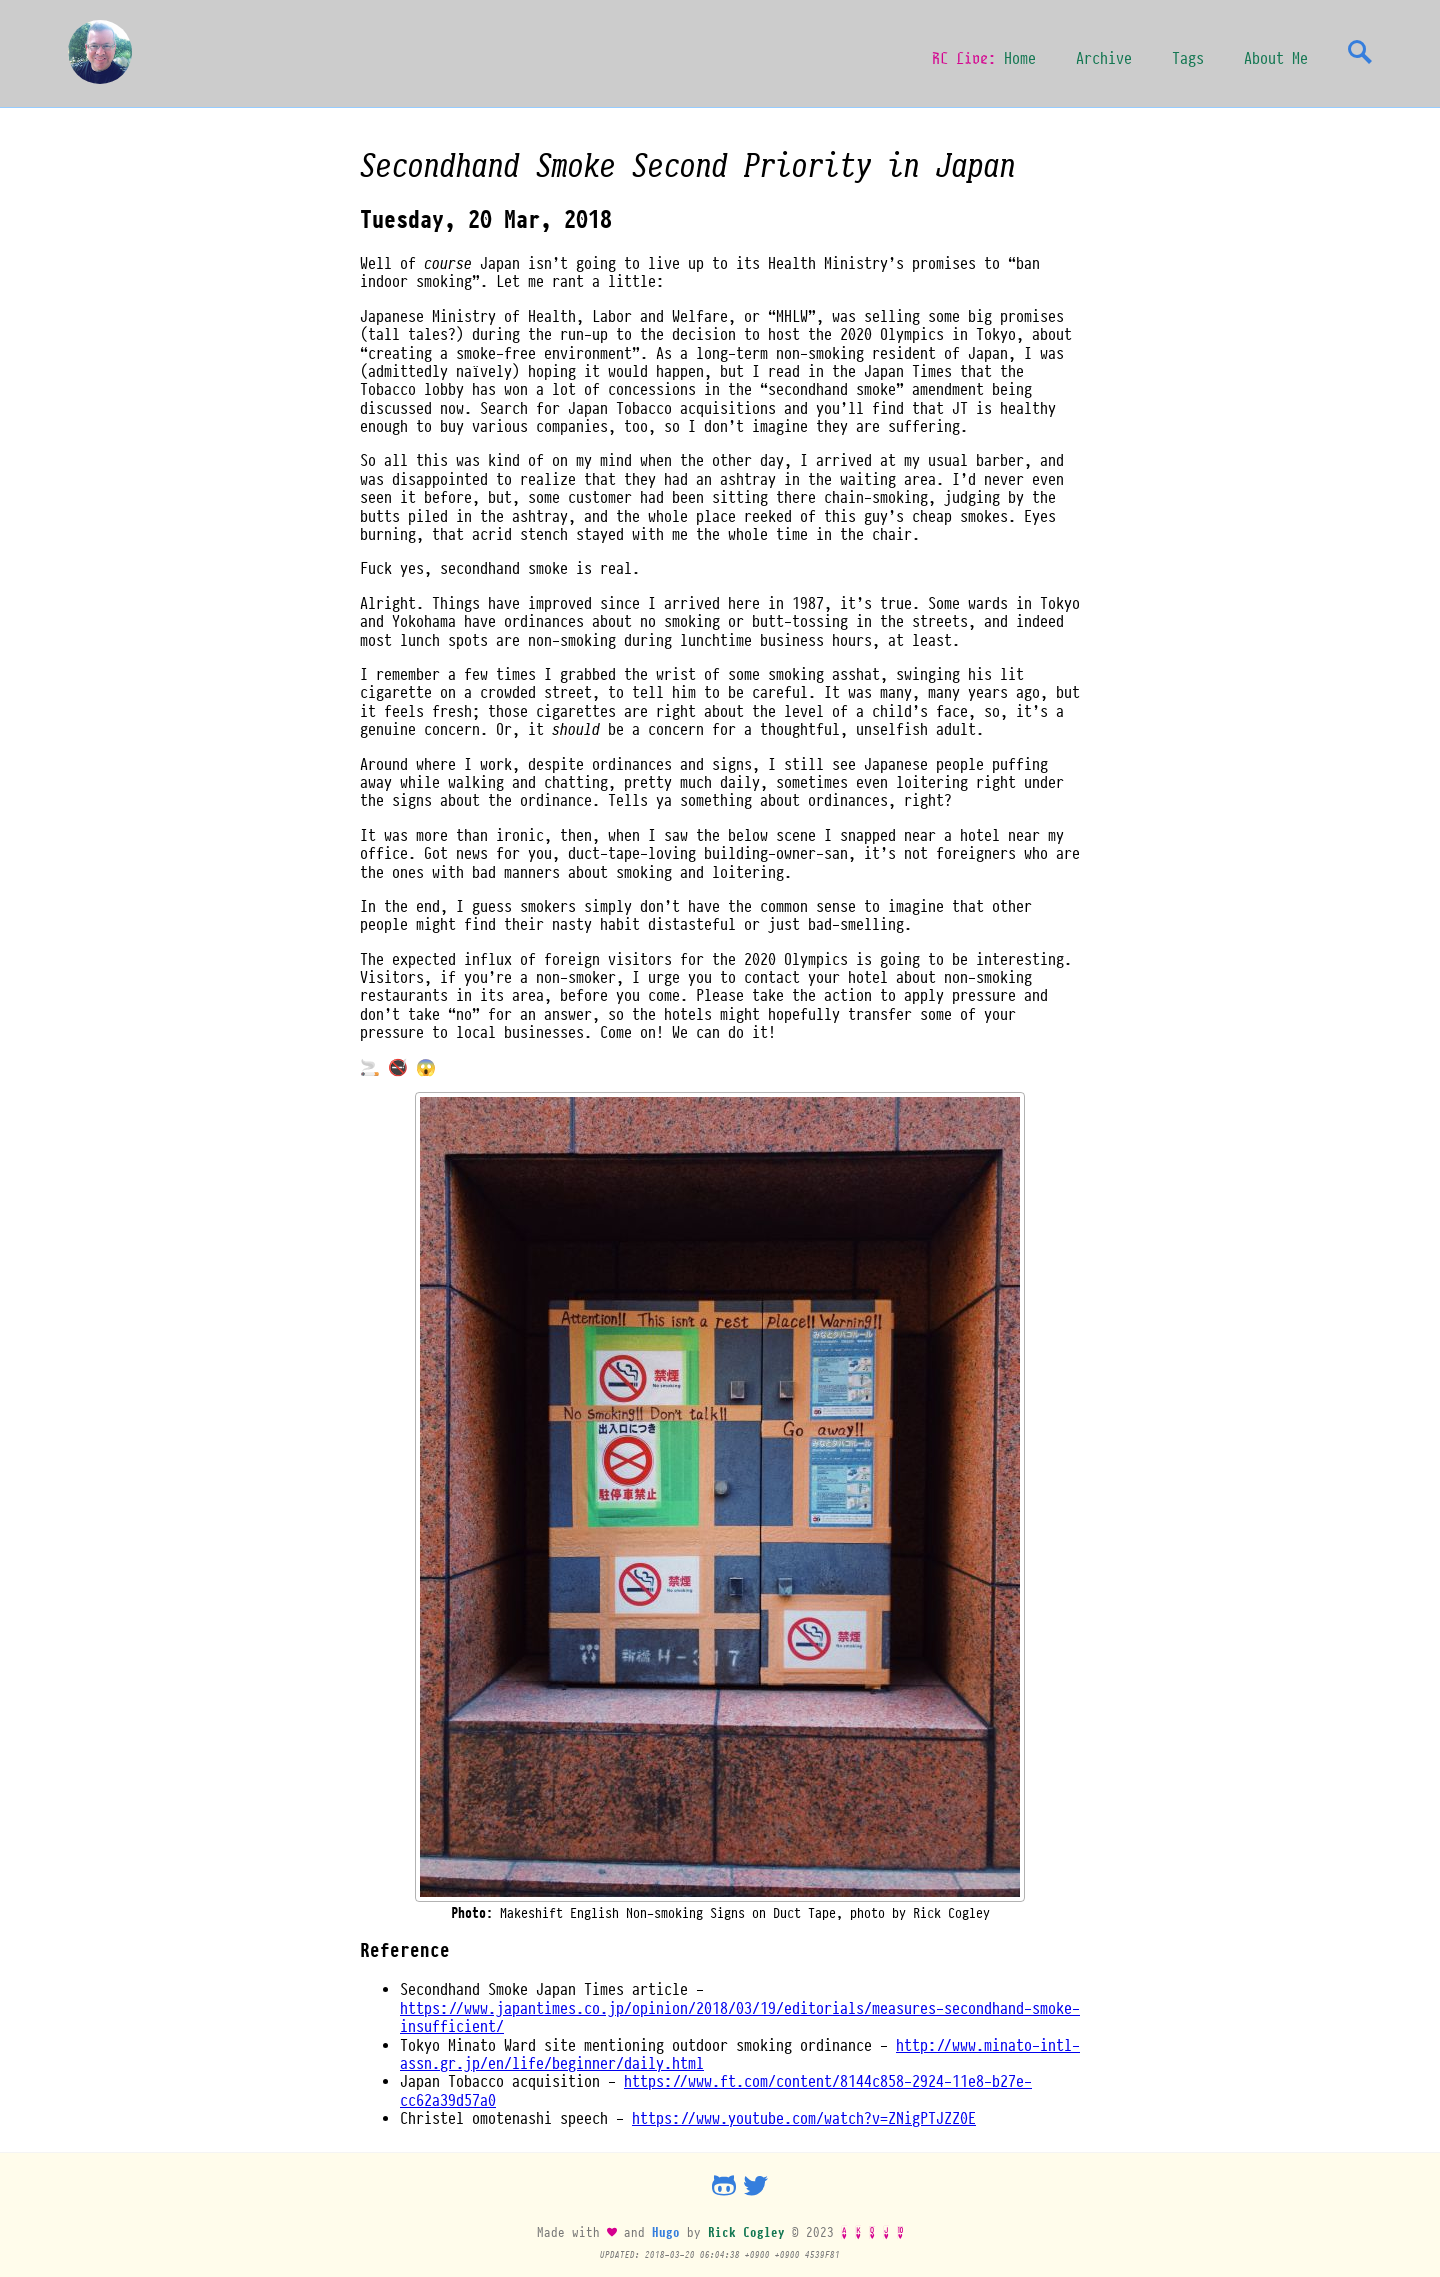 This screenshot has width=1440, height=2277. Describe the element at coordinates (1188, 58) in the screenshot. I see `Tags` at that location.